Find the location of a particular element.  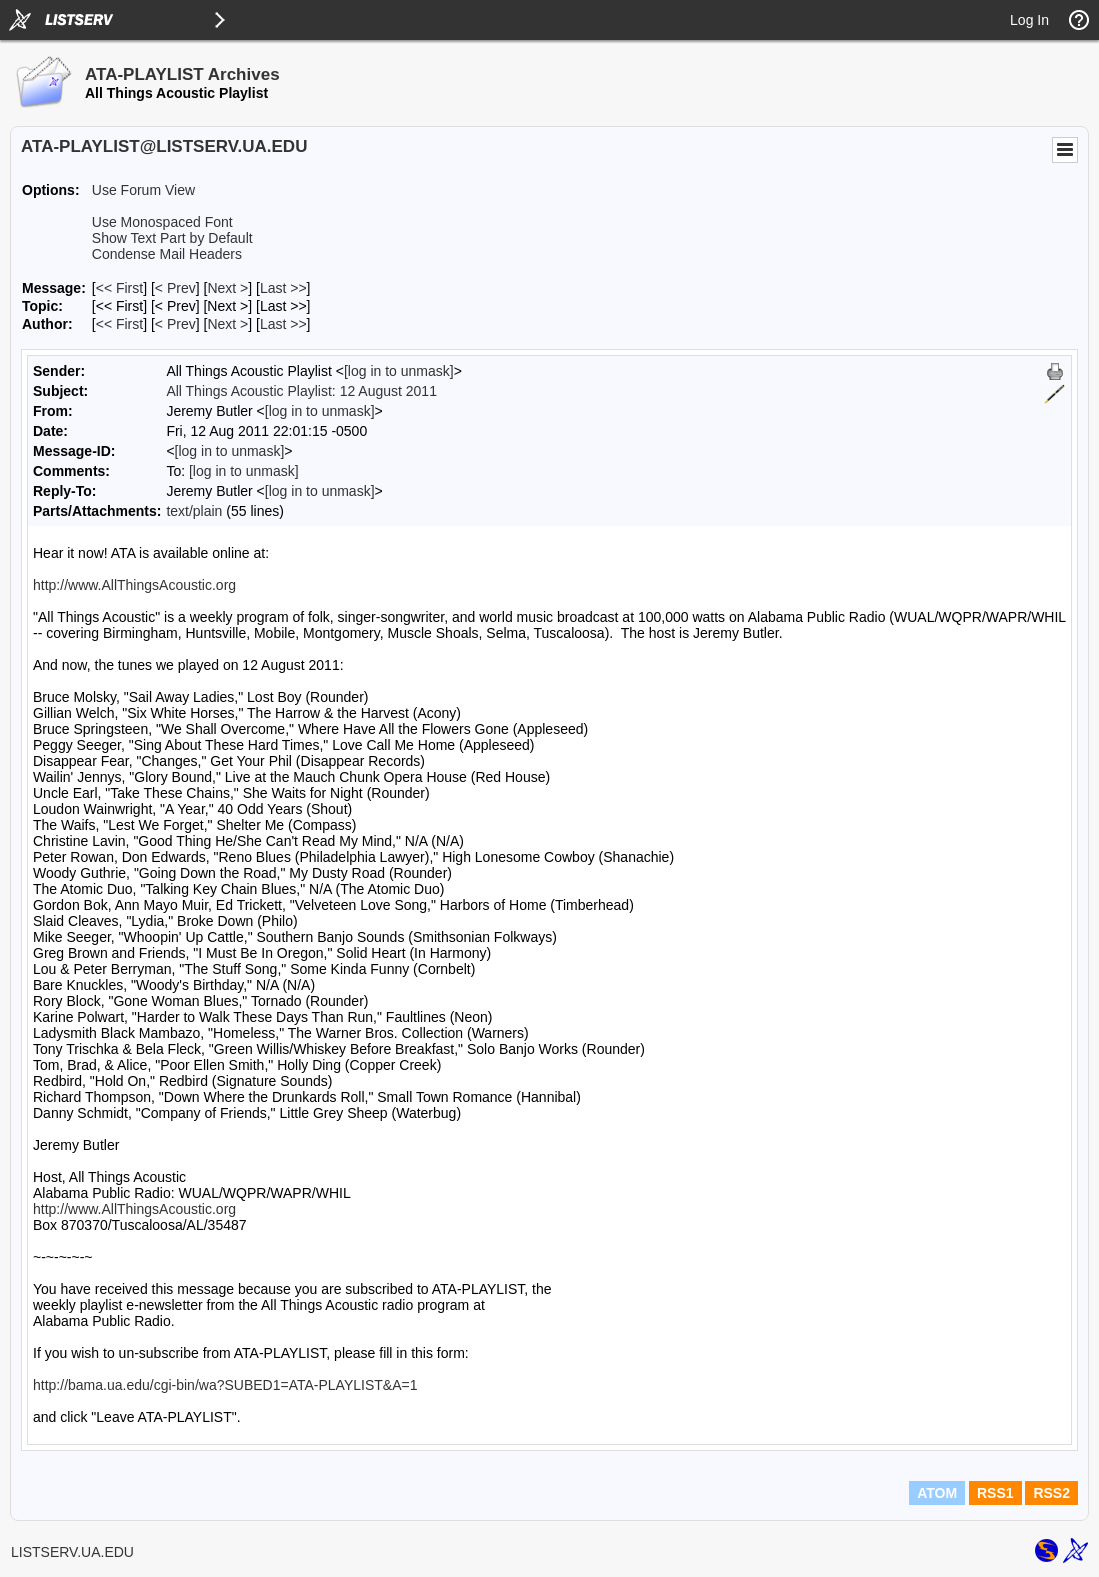

[log in to unmask] is located at coordinates (399, 371).